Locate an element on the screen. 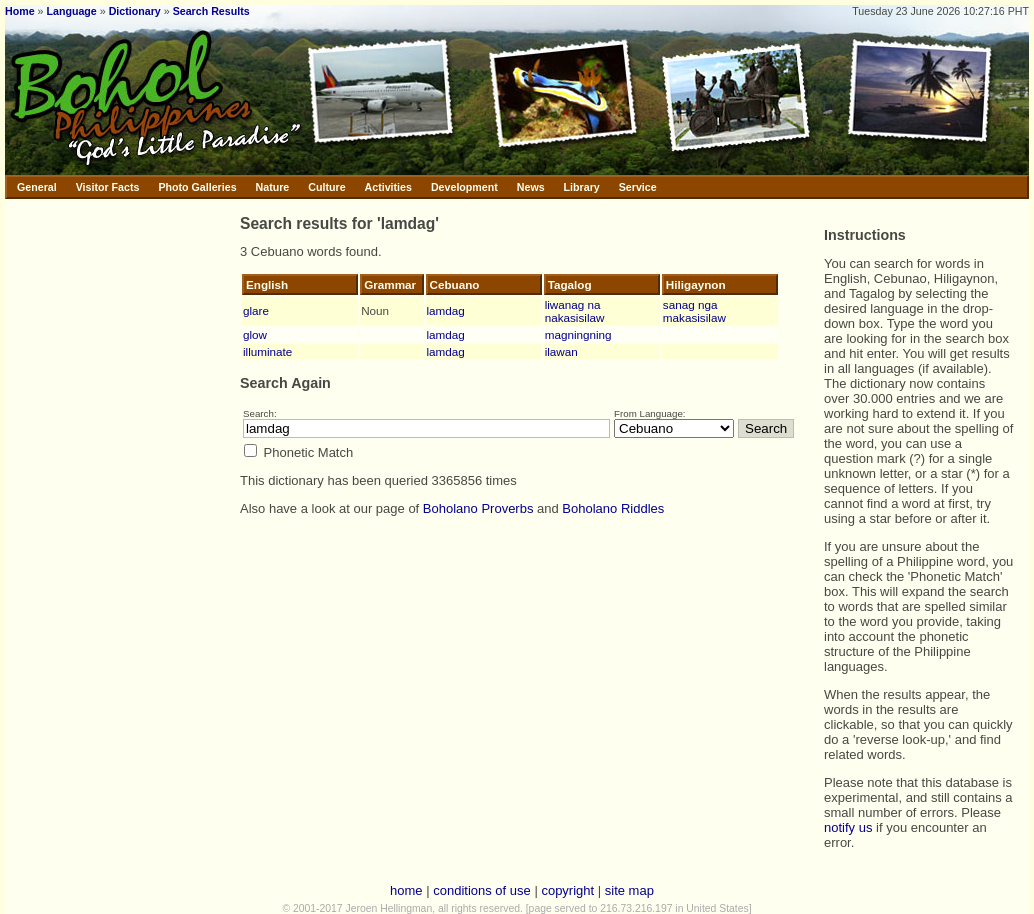 The image size is (1034, 914). sanag nga makasisilaw is located at coordinates (694, 311).